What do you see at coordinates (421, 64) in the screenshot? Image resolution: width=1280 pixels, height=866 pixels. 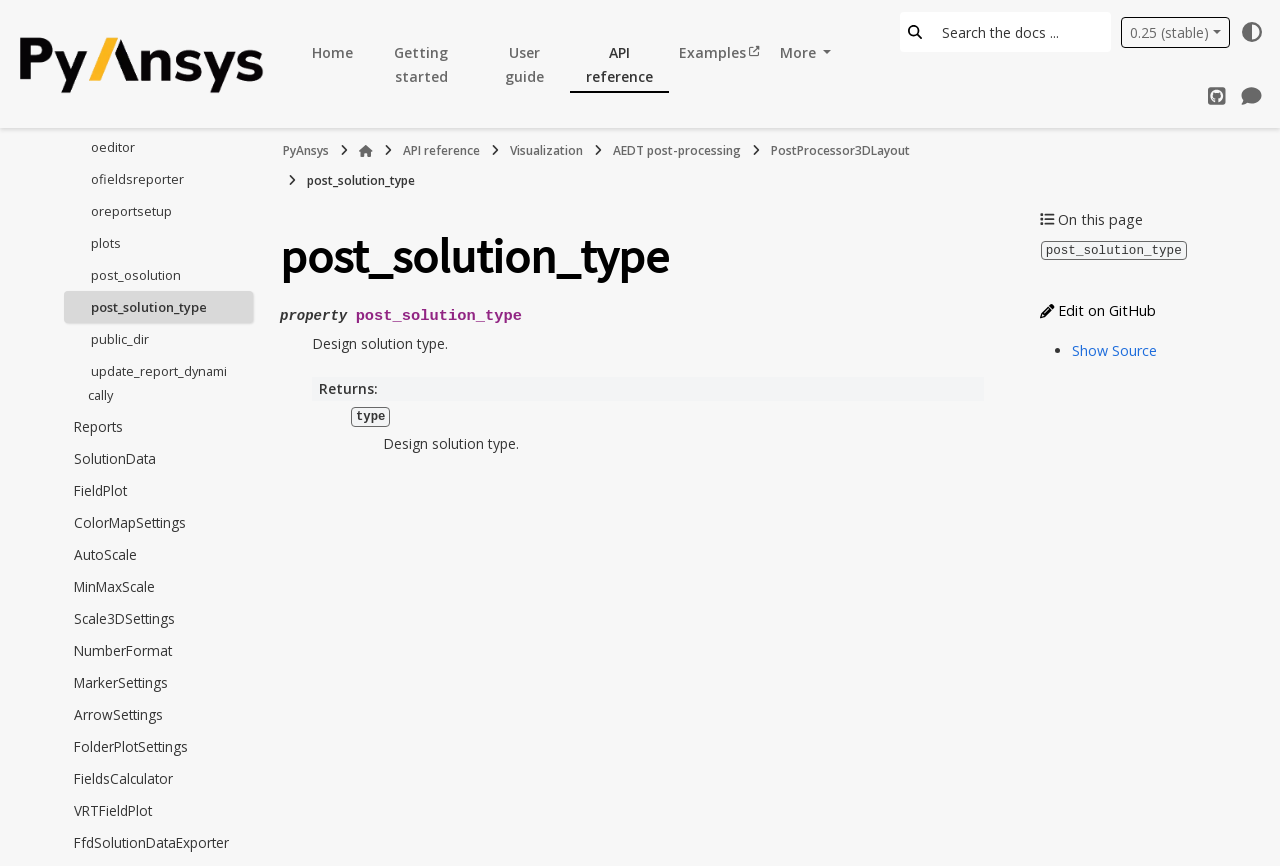 I see `Getting started` at bounding box center [421, 64].